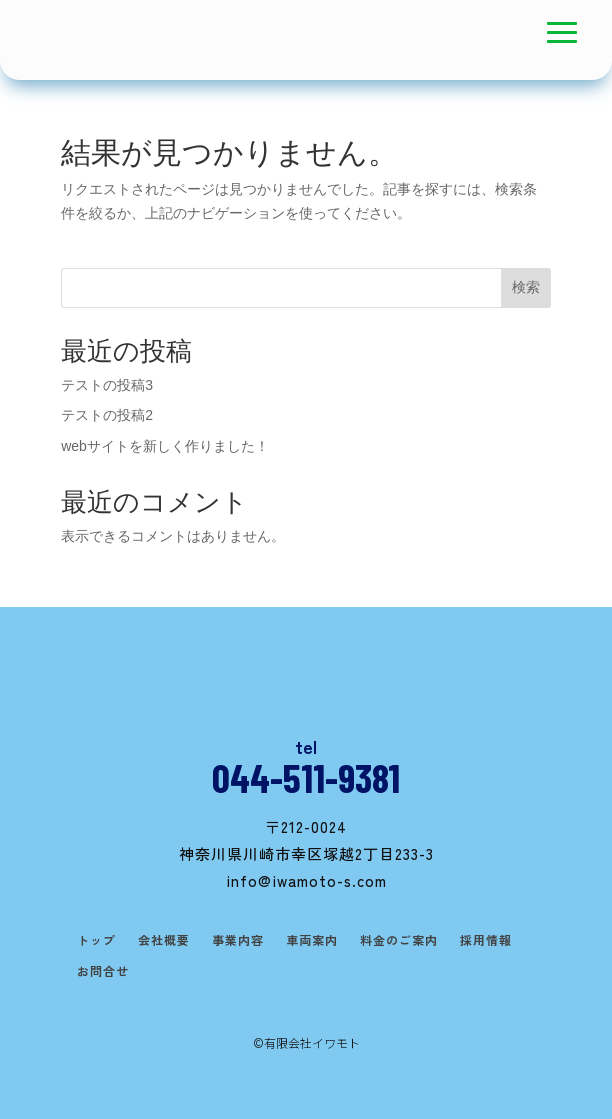  I want to click on webサイトを新しく作りました！, so click(165, 446).